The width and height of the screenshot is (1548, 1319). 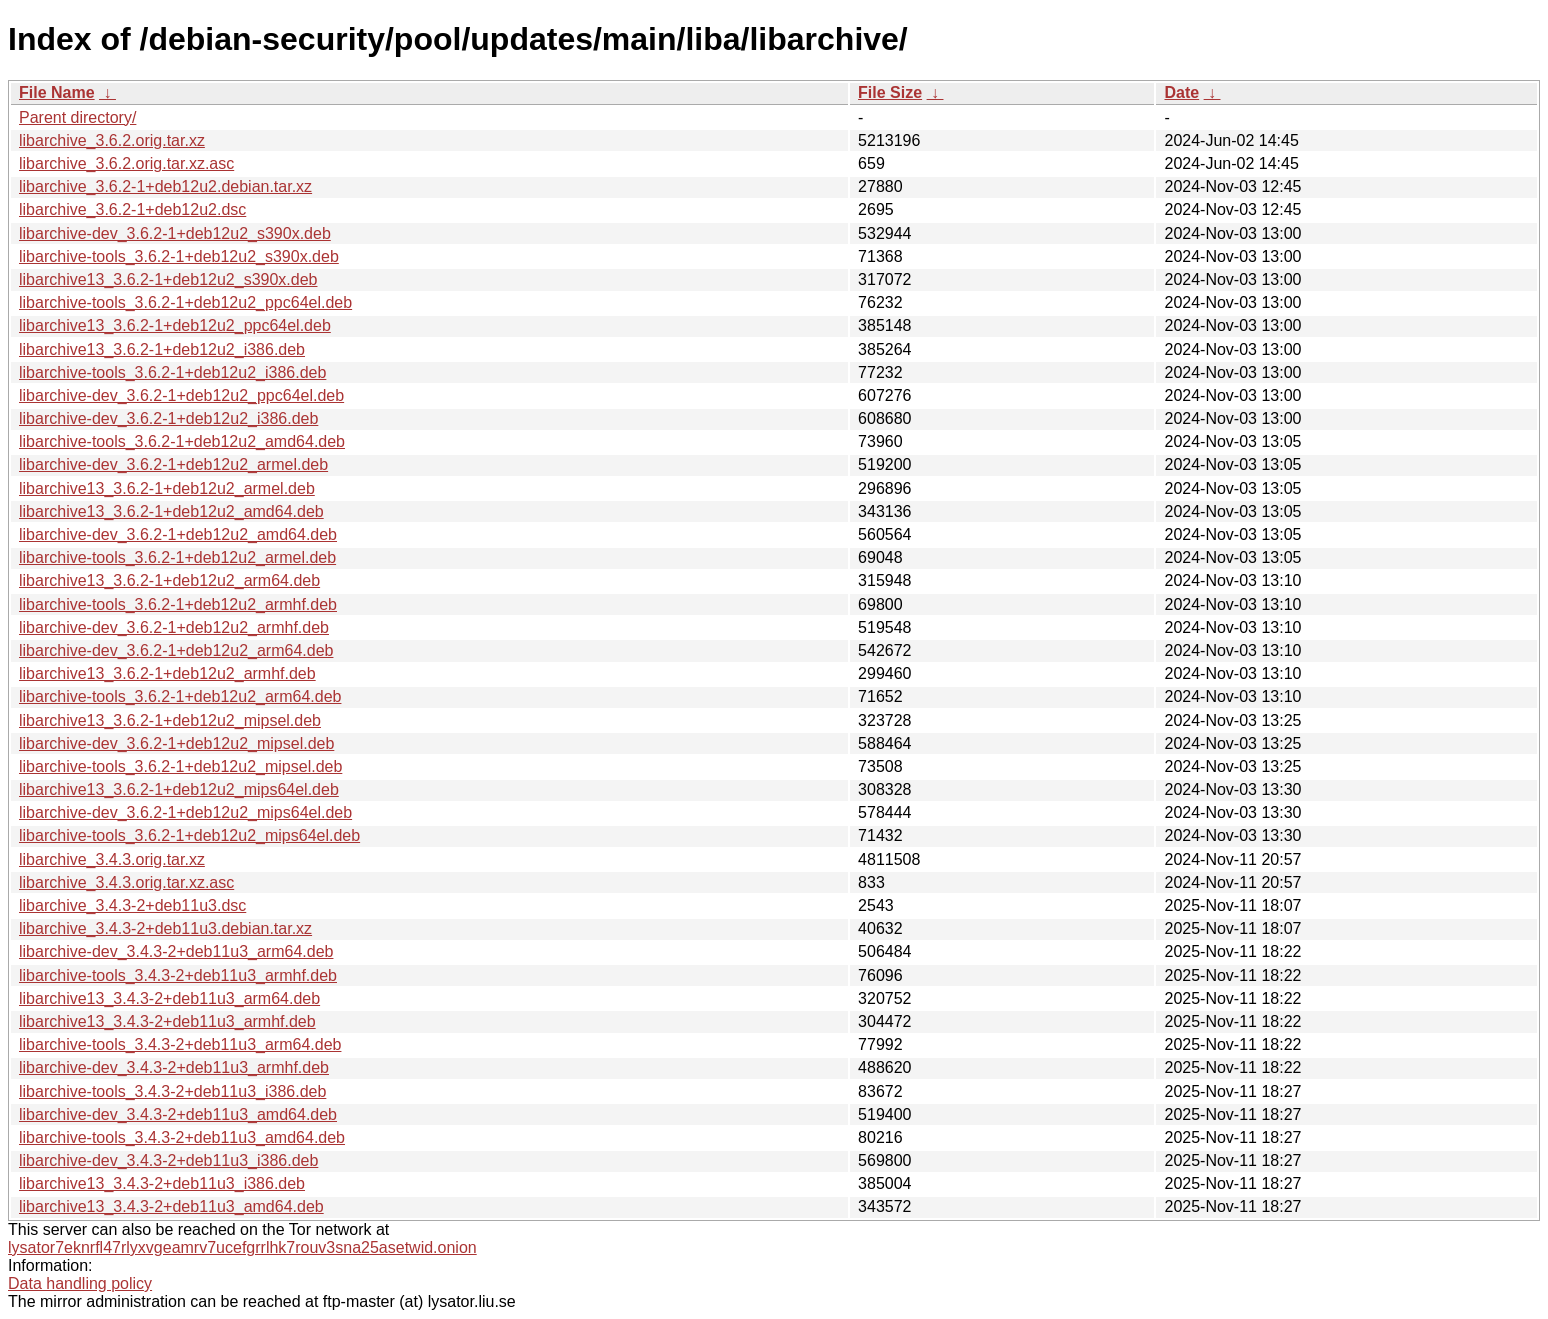 I want to click on libarchive-tools_3.6.2-1+deb12u2_i386.deb, so click(x=172, y=372).